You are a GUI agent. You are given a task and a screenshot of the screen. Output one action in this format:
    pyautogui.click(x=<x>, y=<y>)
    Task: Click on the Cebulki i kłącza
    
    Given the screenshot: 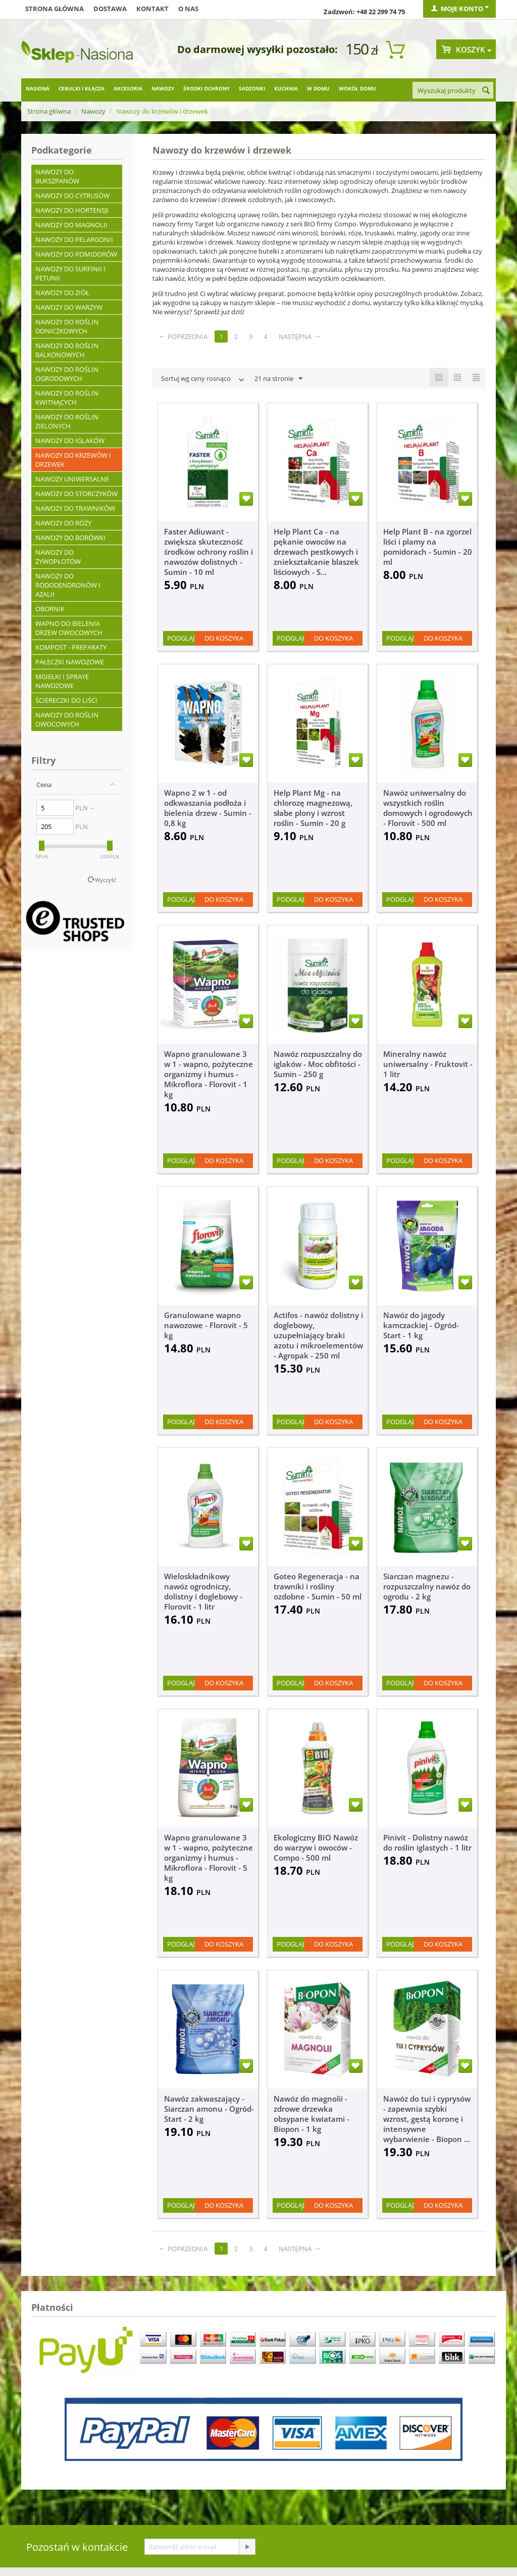 What is the action you would take?
    pyautogui.click(x=82, y=88)
    